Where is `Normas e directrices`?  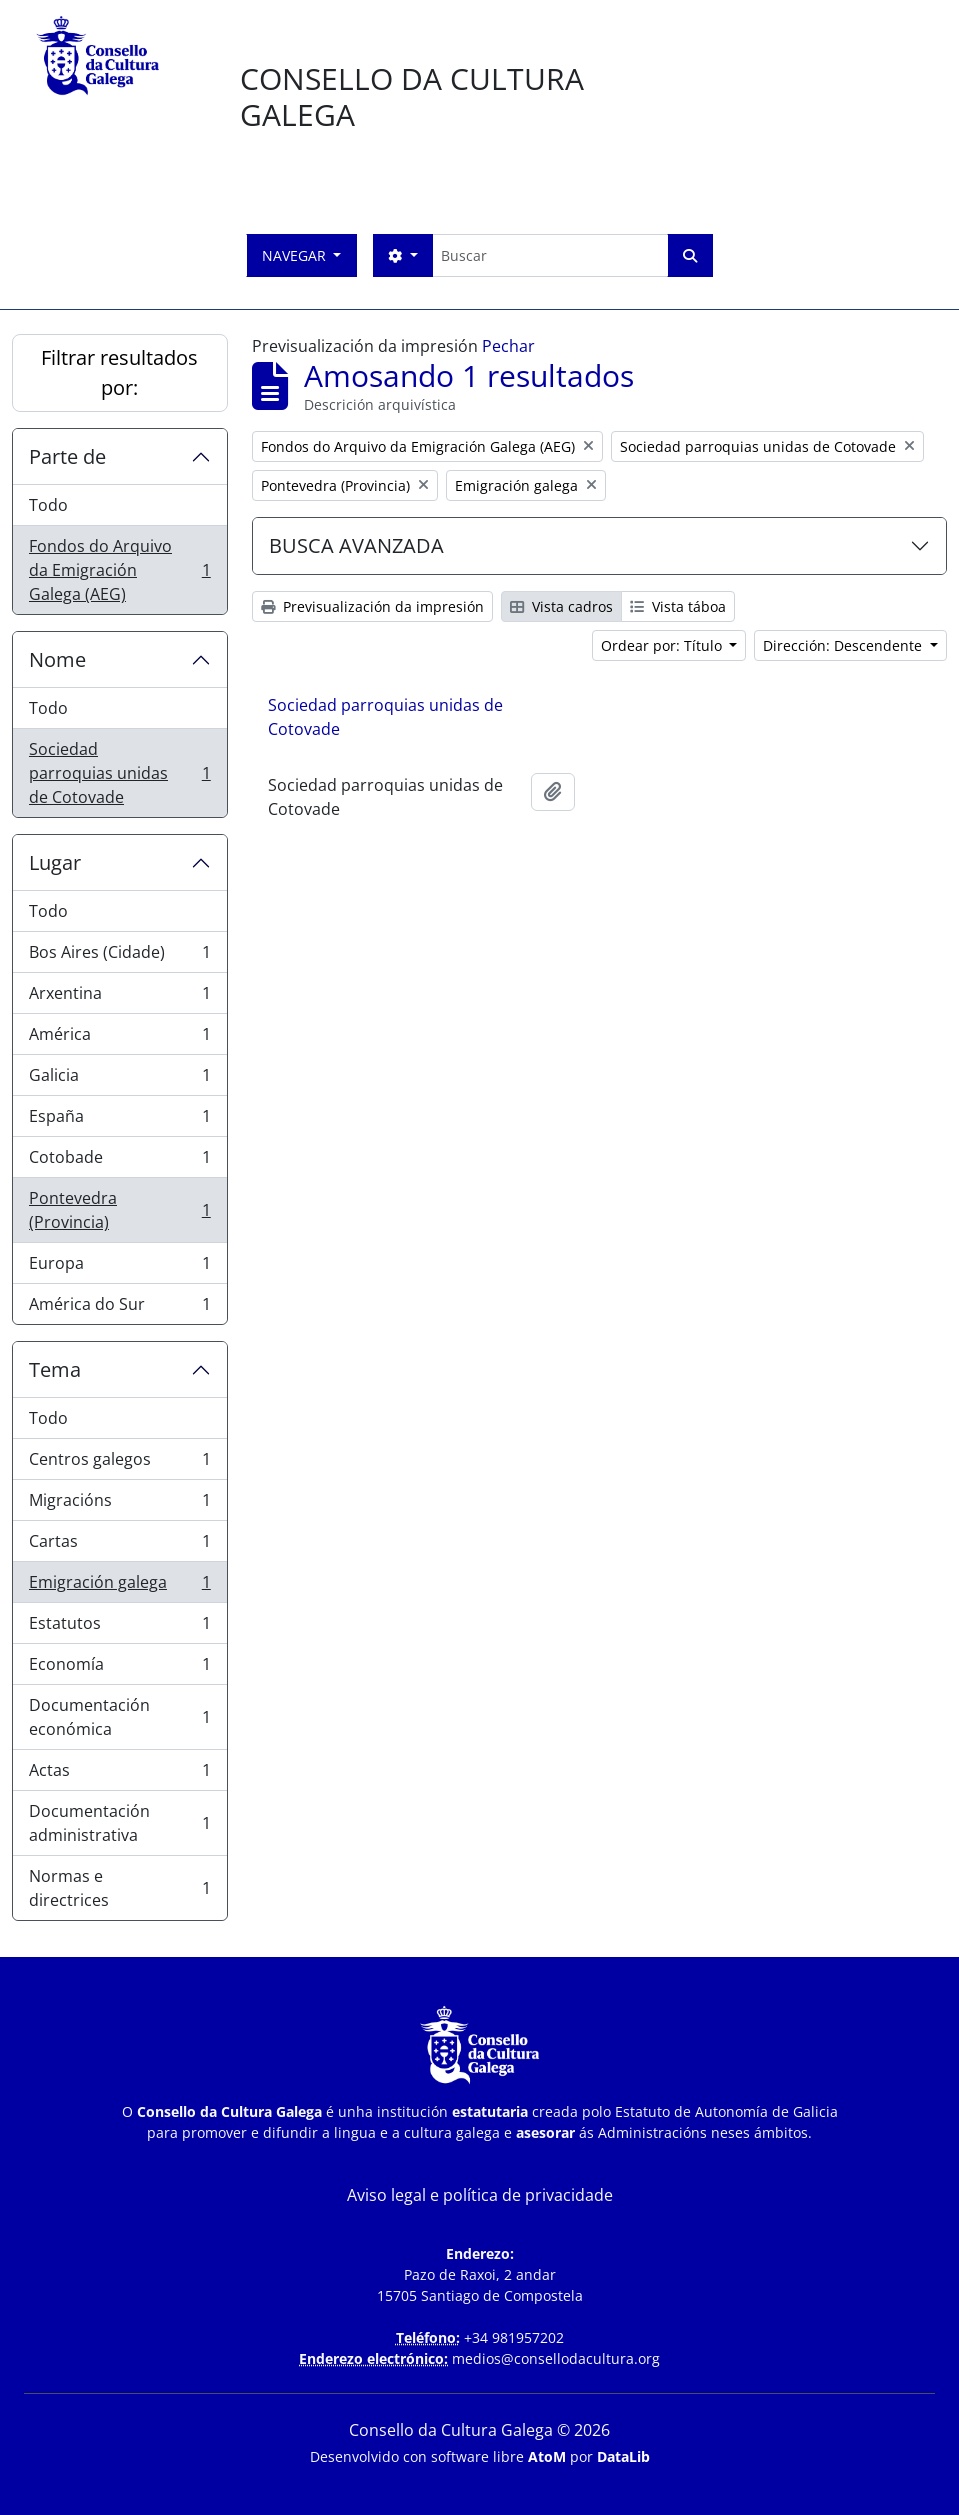
Normas e directrices is located at coordinates (119, 1888).